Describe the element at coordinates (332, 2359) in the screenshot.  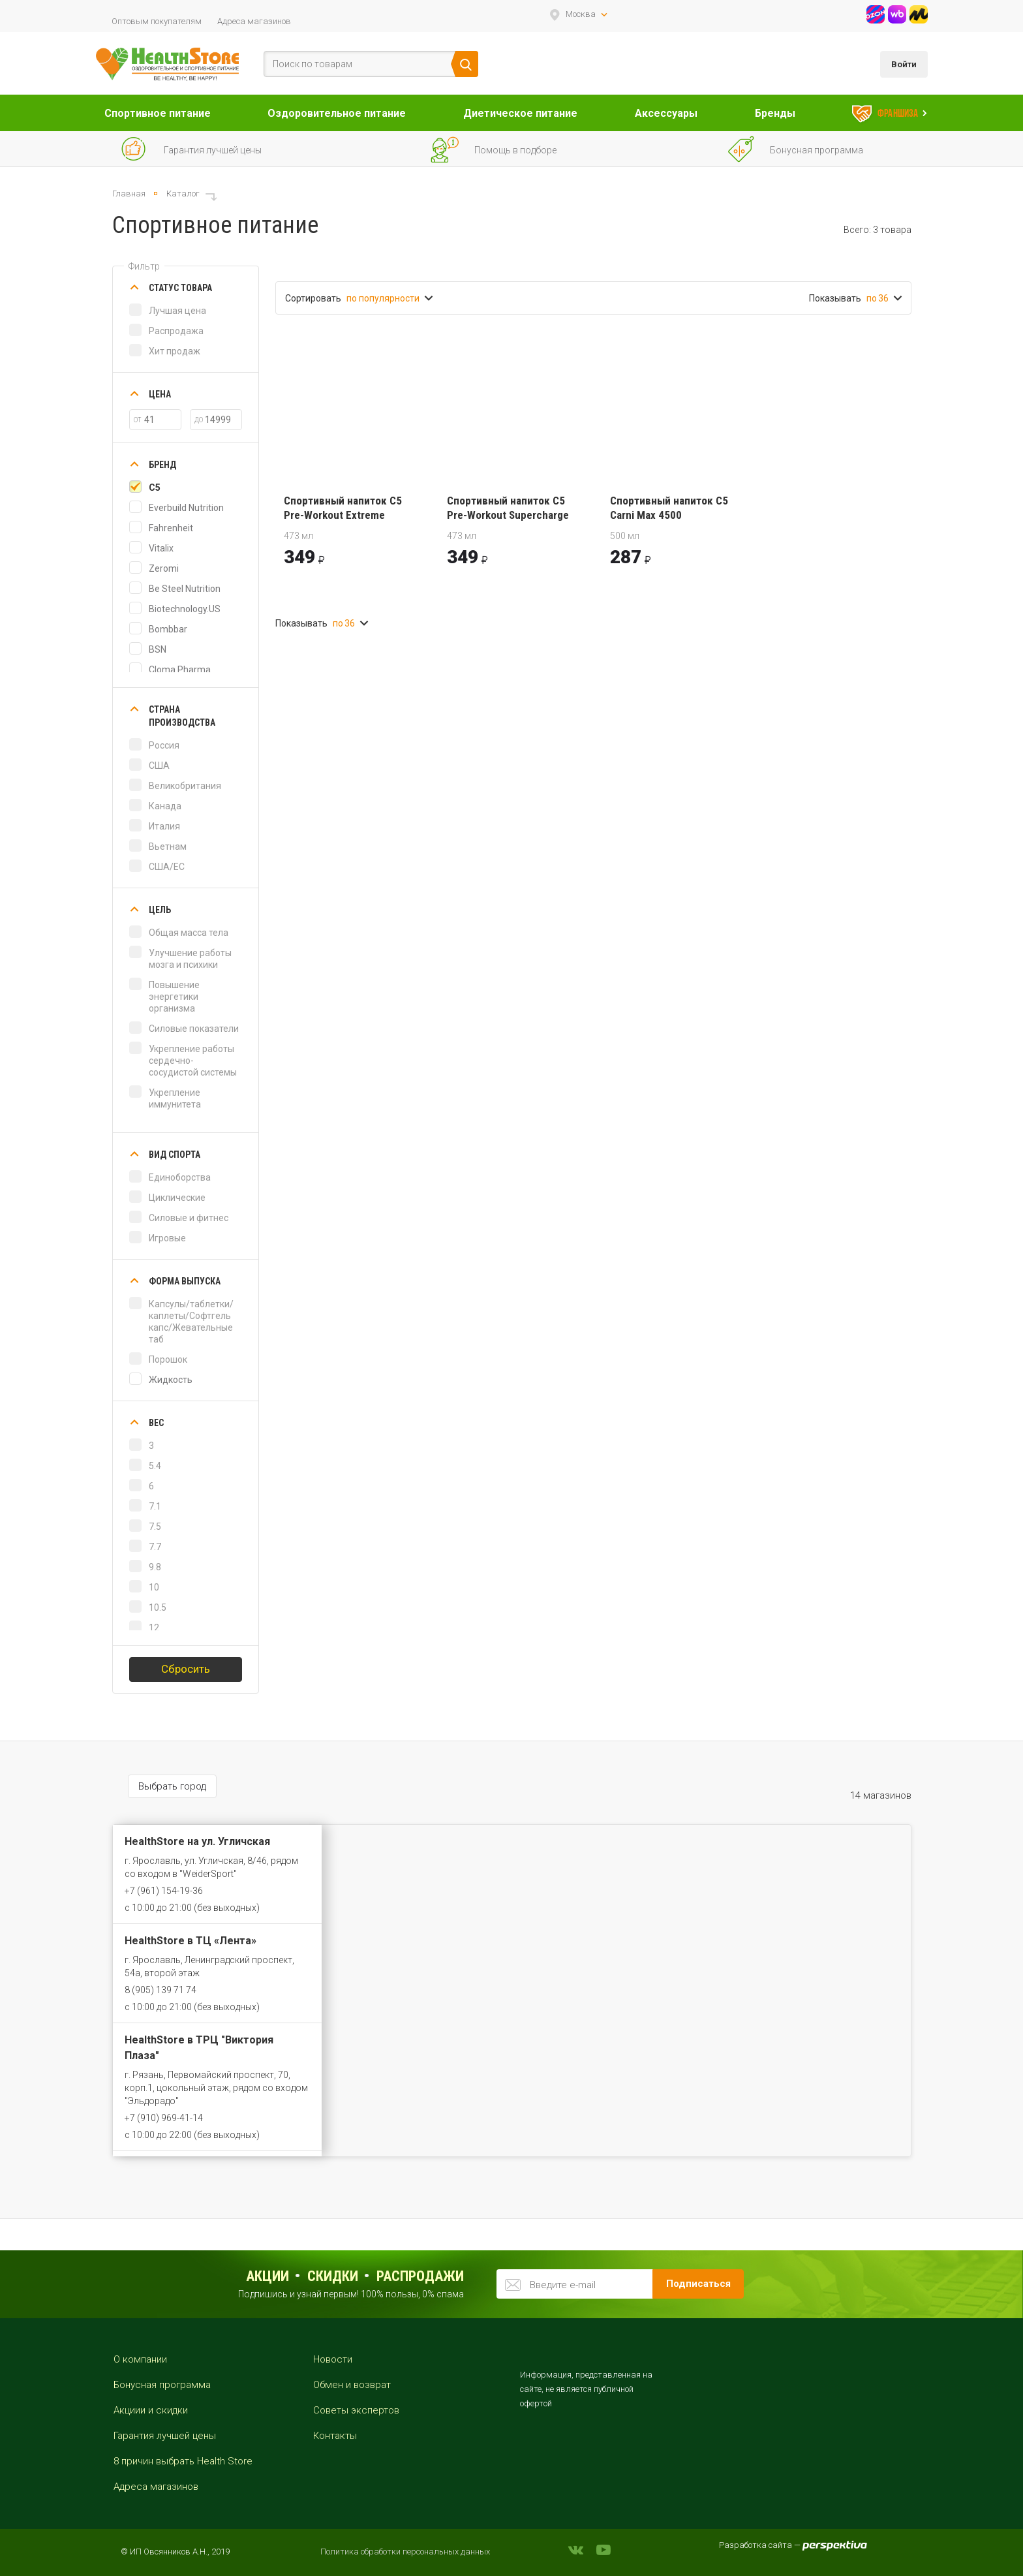
I see `Новости` at that location.